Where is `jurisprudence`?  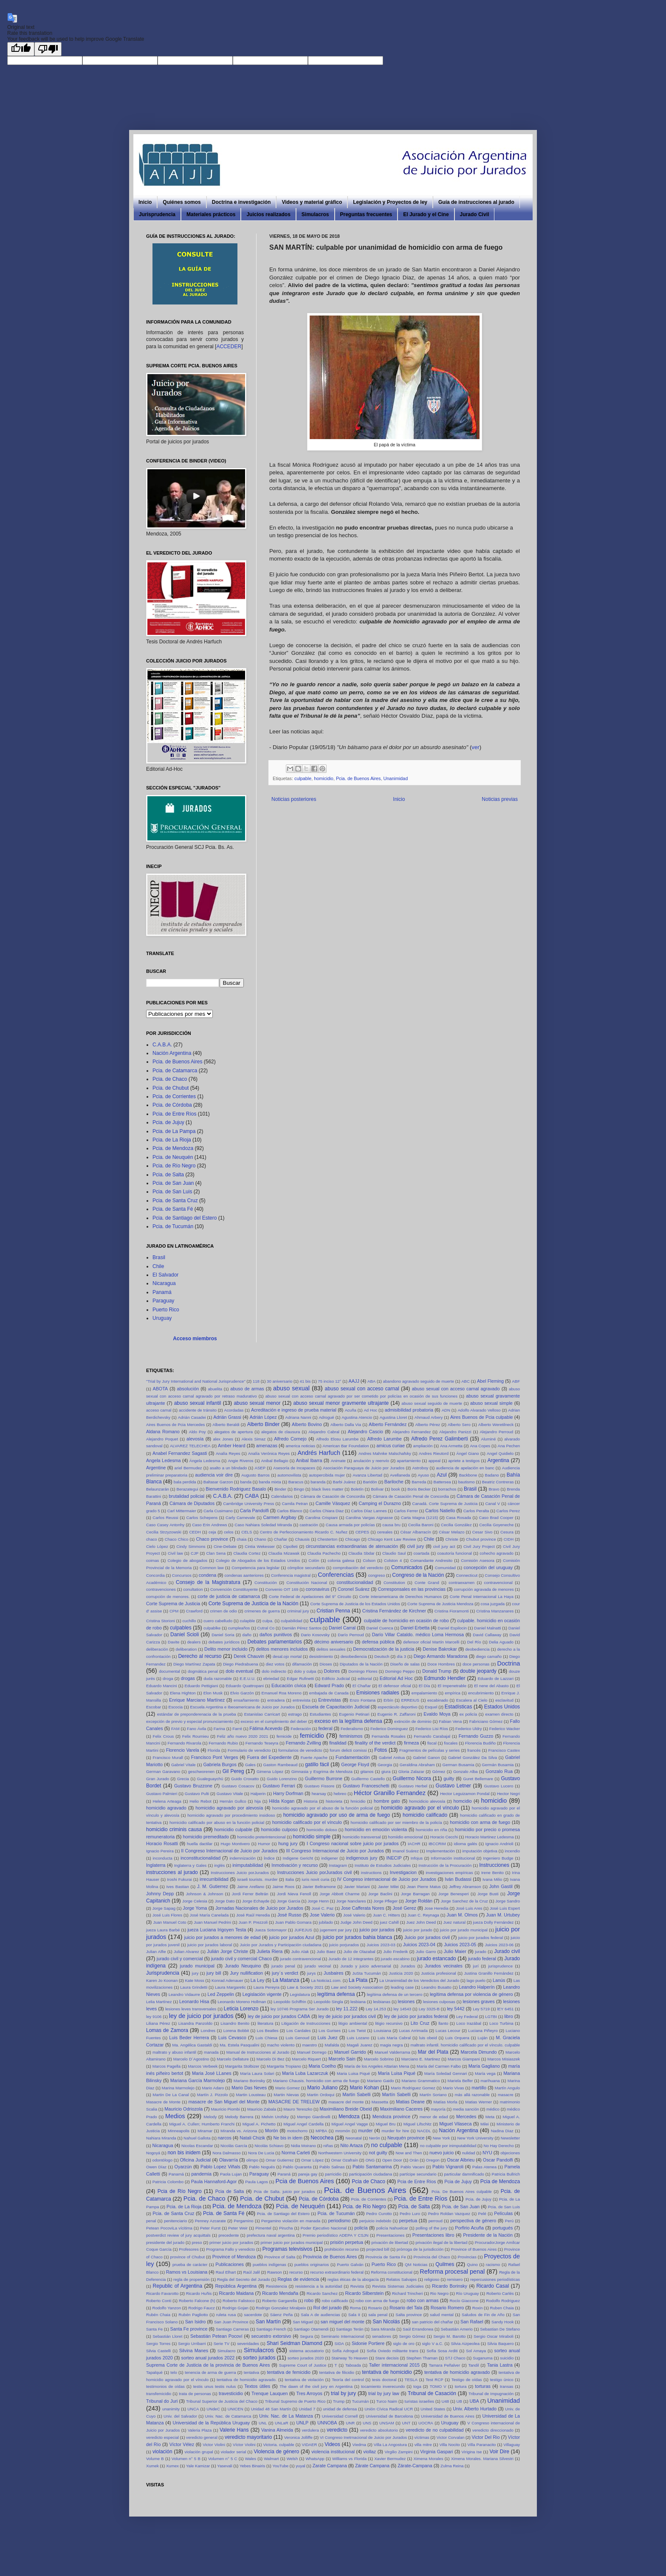
jurisprudence is located at coordinates (500, 1966).